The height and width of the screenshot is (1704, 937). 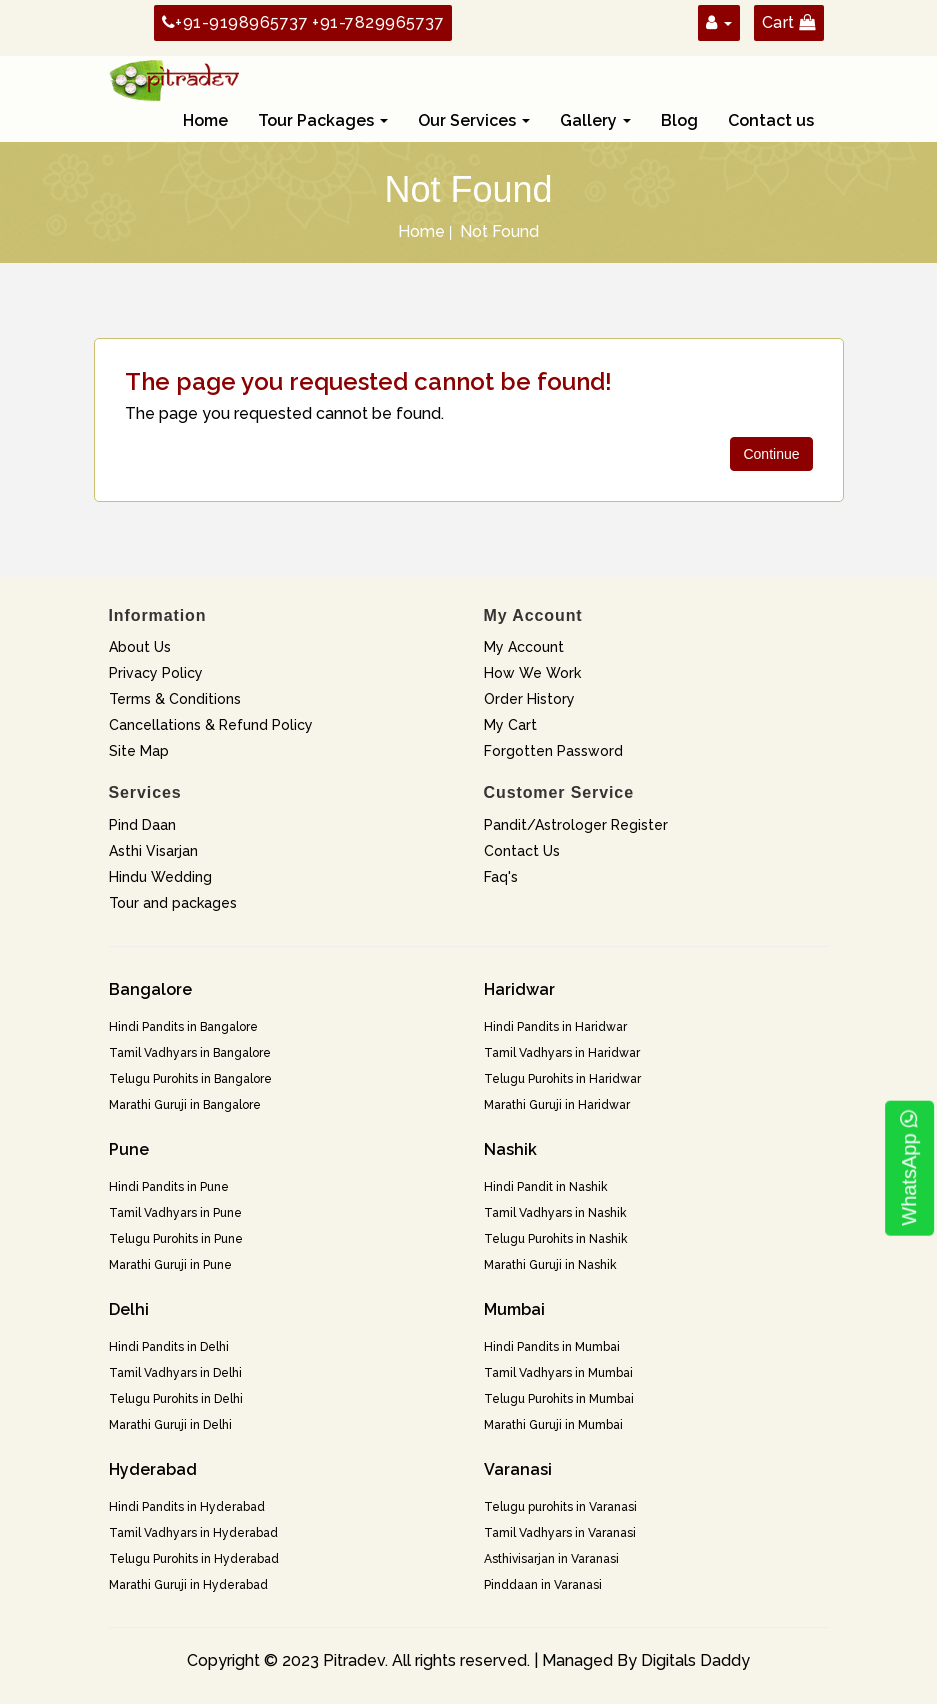 What do you see at coordinates (205, 120) in the screenshot?
I see `Home` at bounding box center [205, 120].